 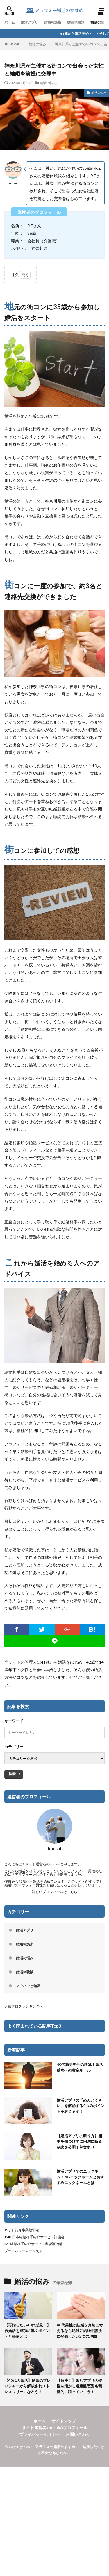 I want to click on 【婚活アプリの断り方】相手を傷つけずに円満に断る秘訣を公開！例文あり, so click(x=79, y=2141).